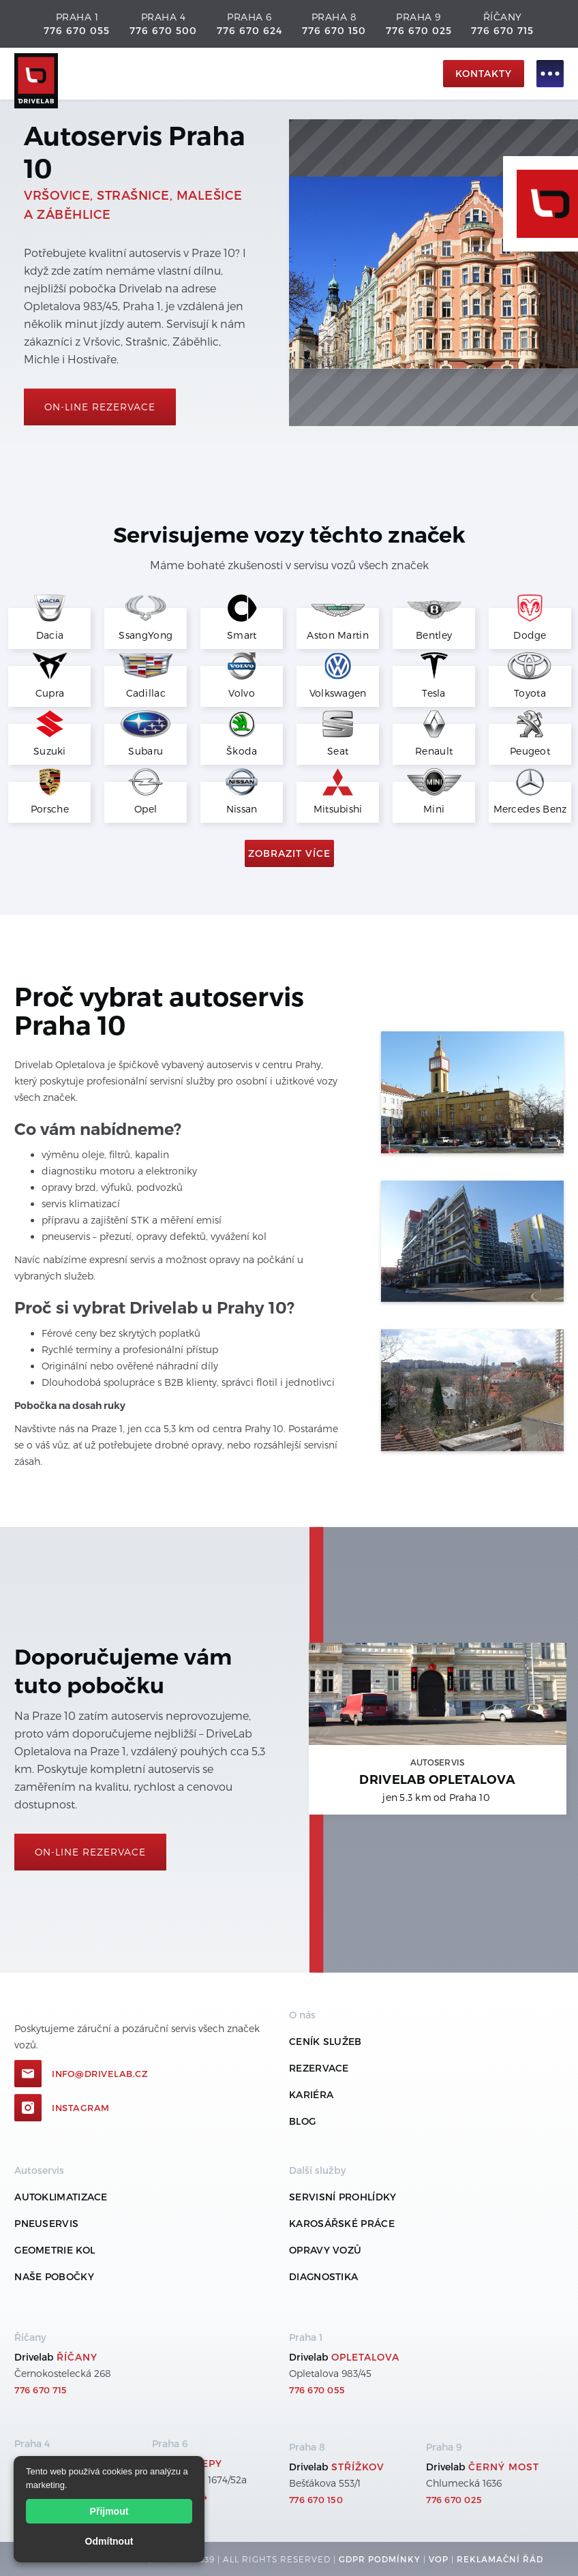 This screenshot has width=578, height=2576. I want to click on Opravy vozů, so click(325, 2250).